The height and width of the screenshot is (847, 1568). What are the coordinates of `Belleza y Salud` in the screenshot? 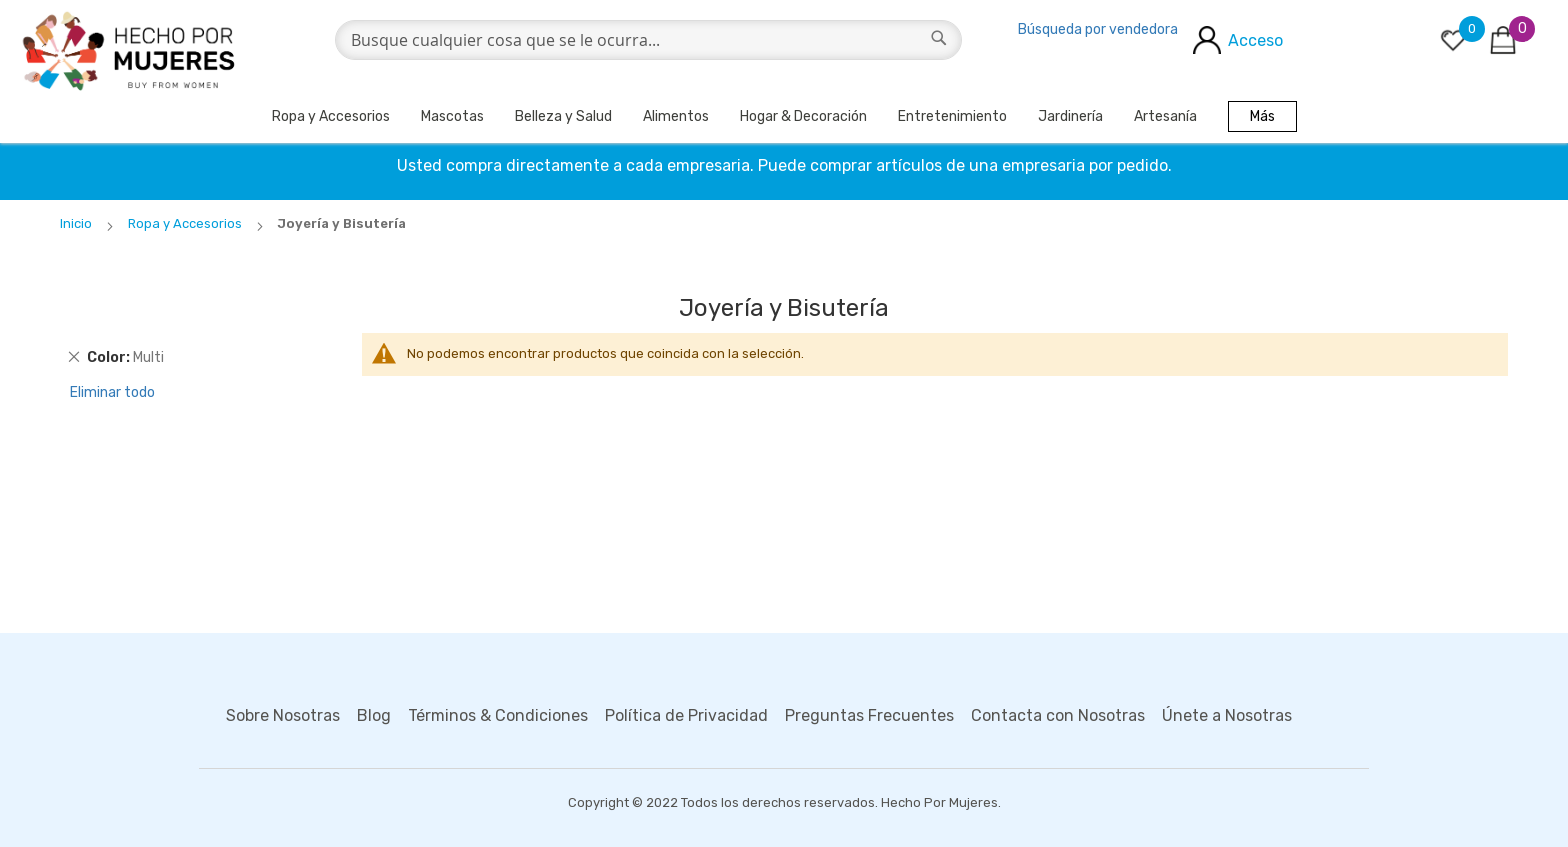 It's located at (563, 116).